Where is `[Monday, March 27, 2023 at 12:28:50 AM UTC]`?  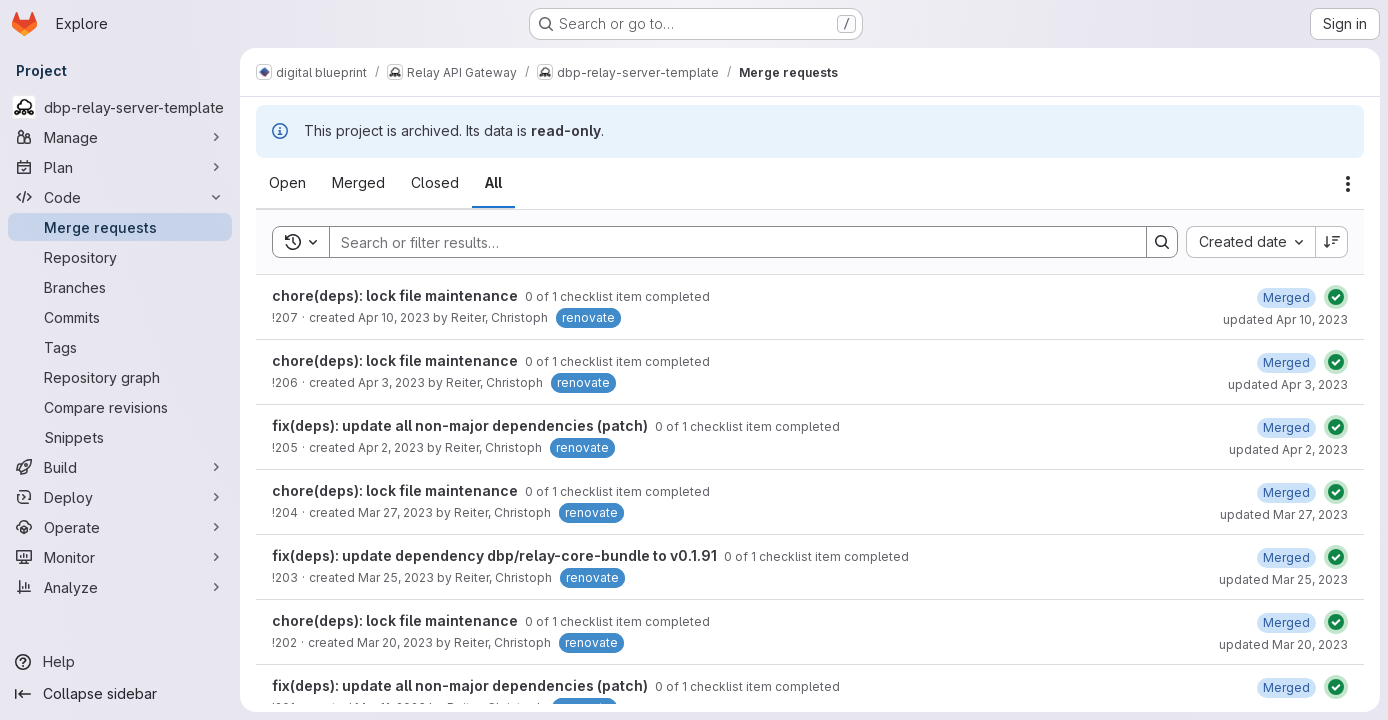 [Monday, March 27, 2023 at 12:28:50 AM UTC] is located at coordinates (1286, 492).